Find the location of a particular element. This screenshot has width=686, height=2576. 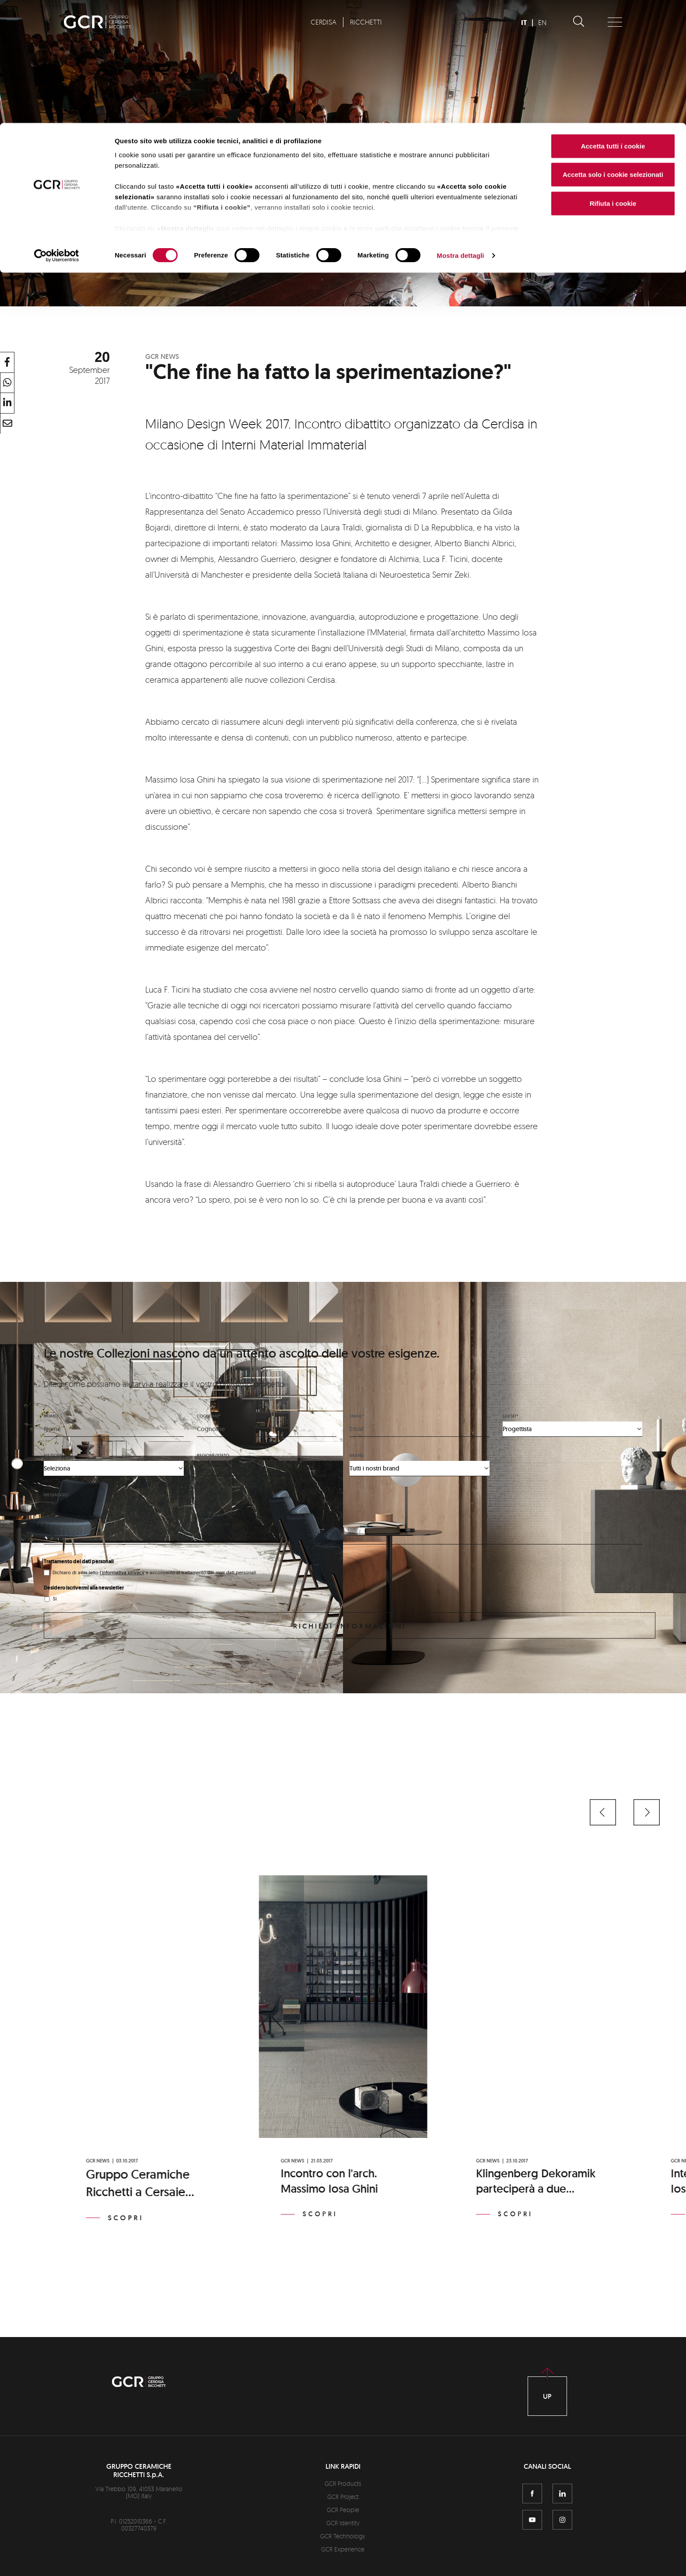

Cognome* is located at coordinates (208, 1416).